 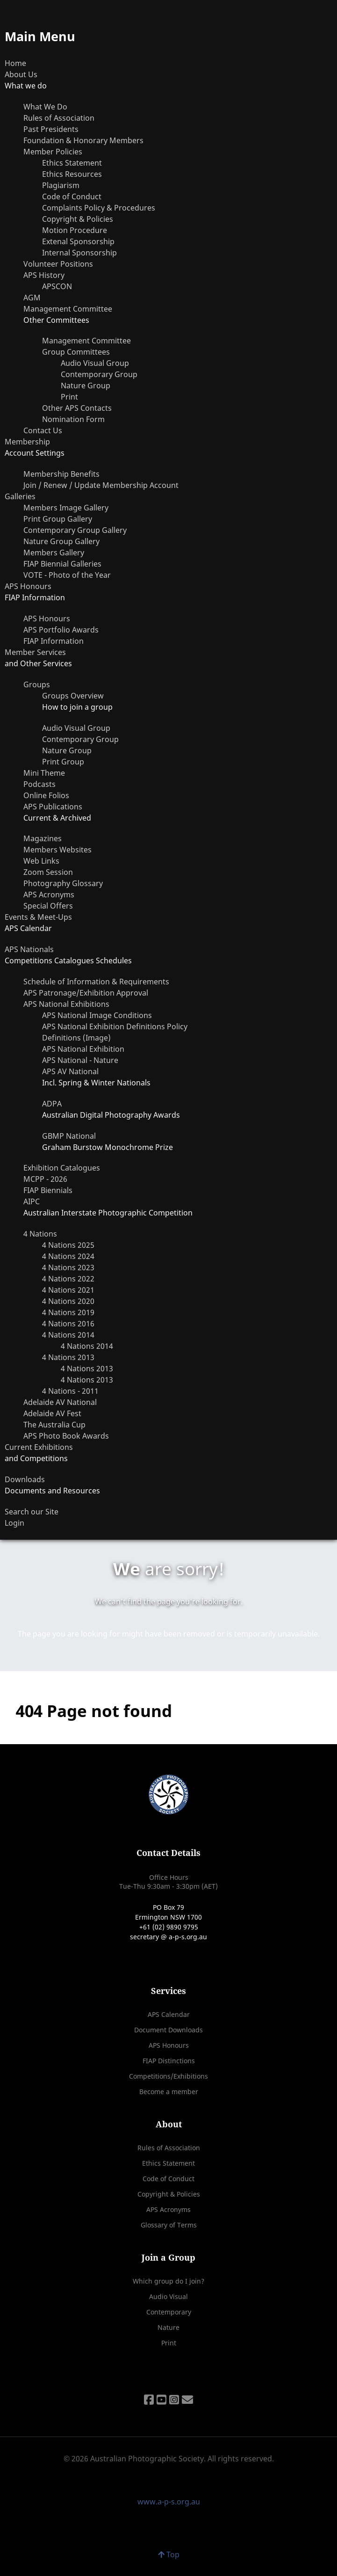 What do you see at coordinates (67, 309) in the screenshot?
I see `Management Committee` at bounding box center [67, 309].